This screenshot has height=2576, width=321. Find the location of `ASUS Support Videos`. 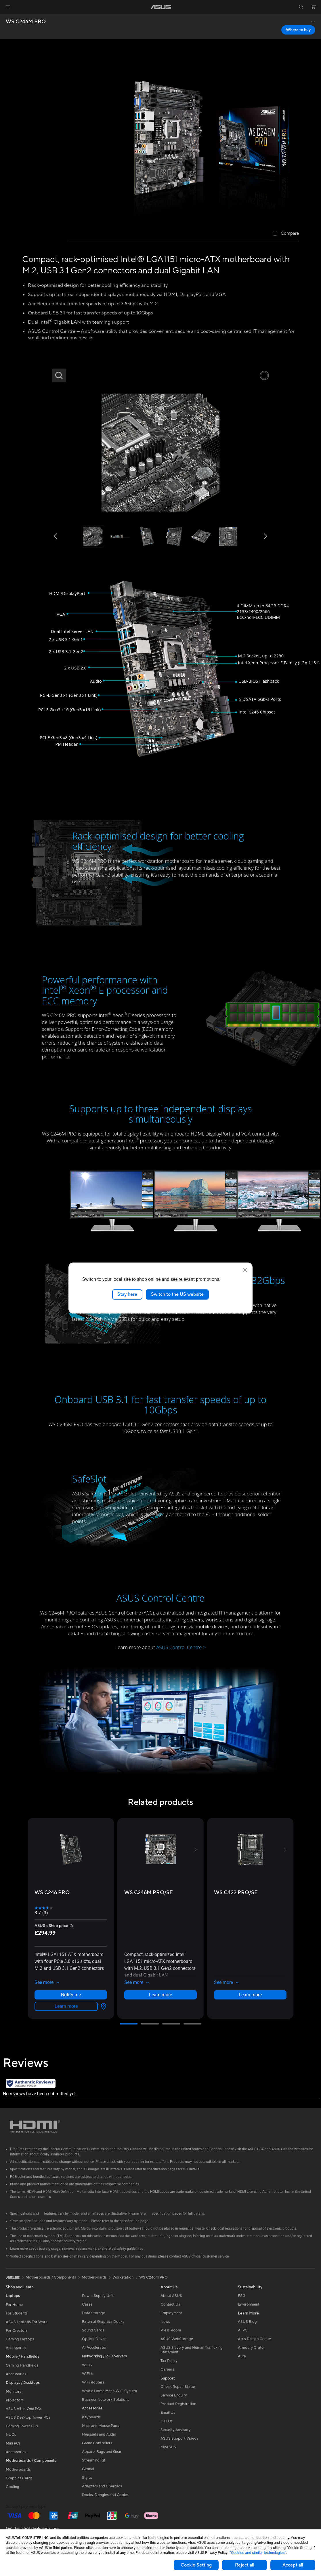

ASUS Support Videos is located at coordinates (179, 2438).